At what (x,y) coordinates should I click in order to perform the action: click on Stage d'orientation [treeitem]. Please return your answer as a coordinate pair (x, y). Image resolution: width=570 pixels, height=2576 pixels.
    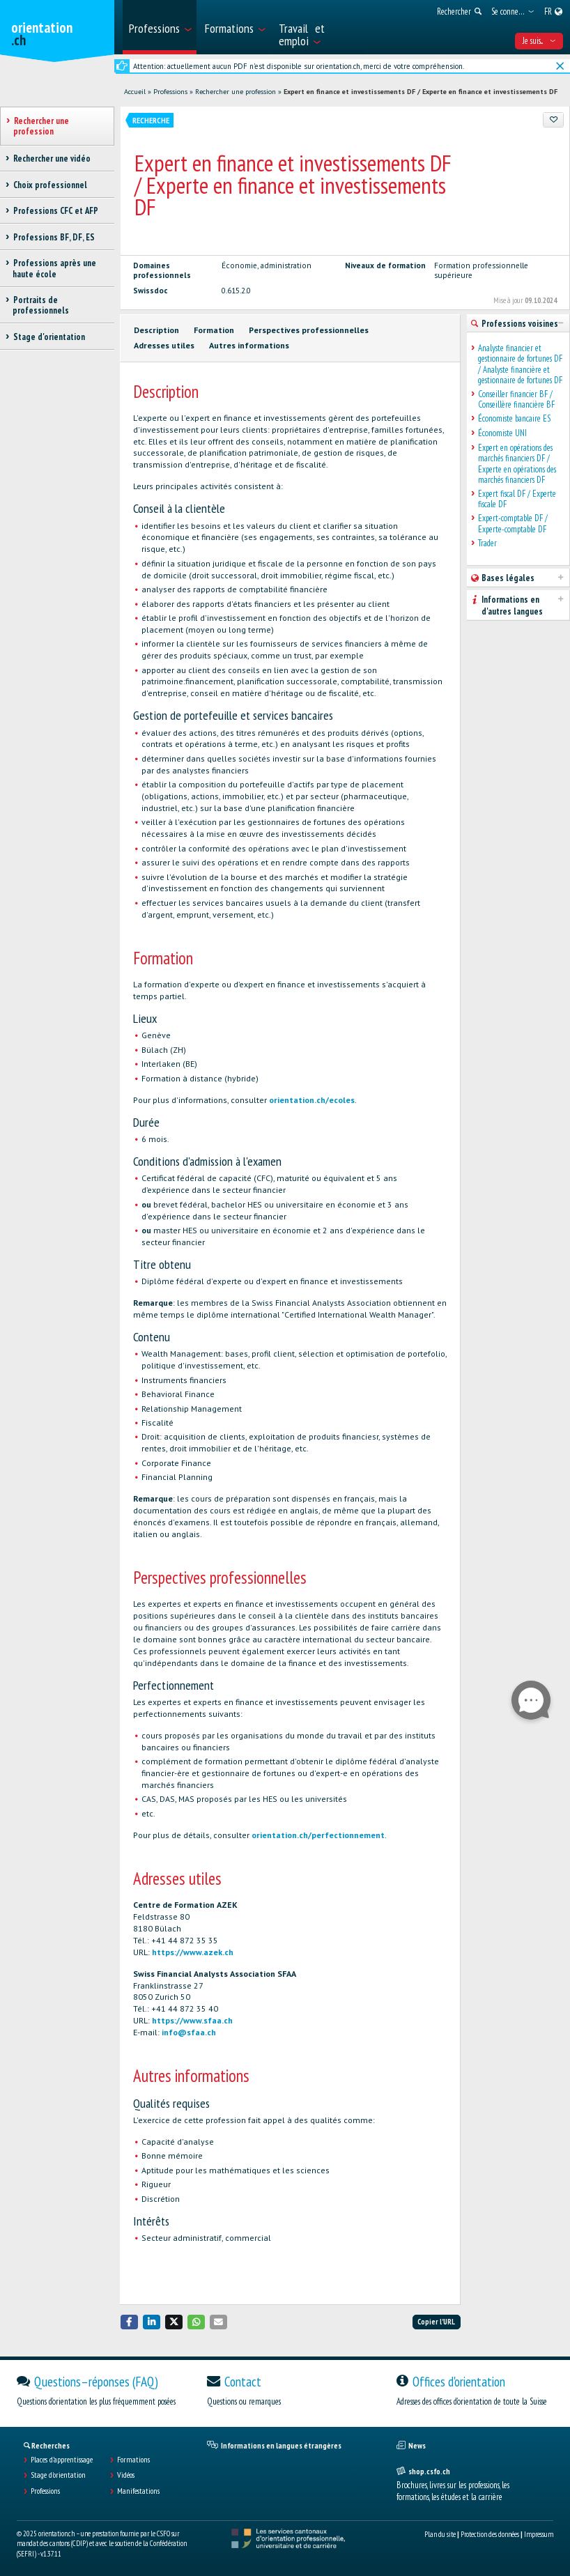
    Looking at the image, I should click on (49, 337).